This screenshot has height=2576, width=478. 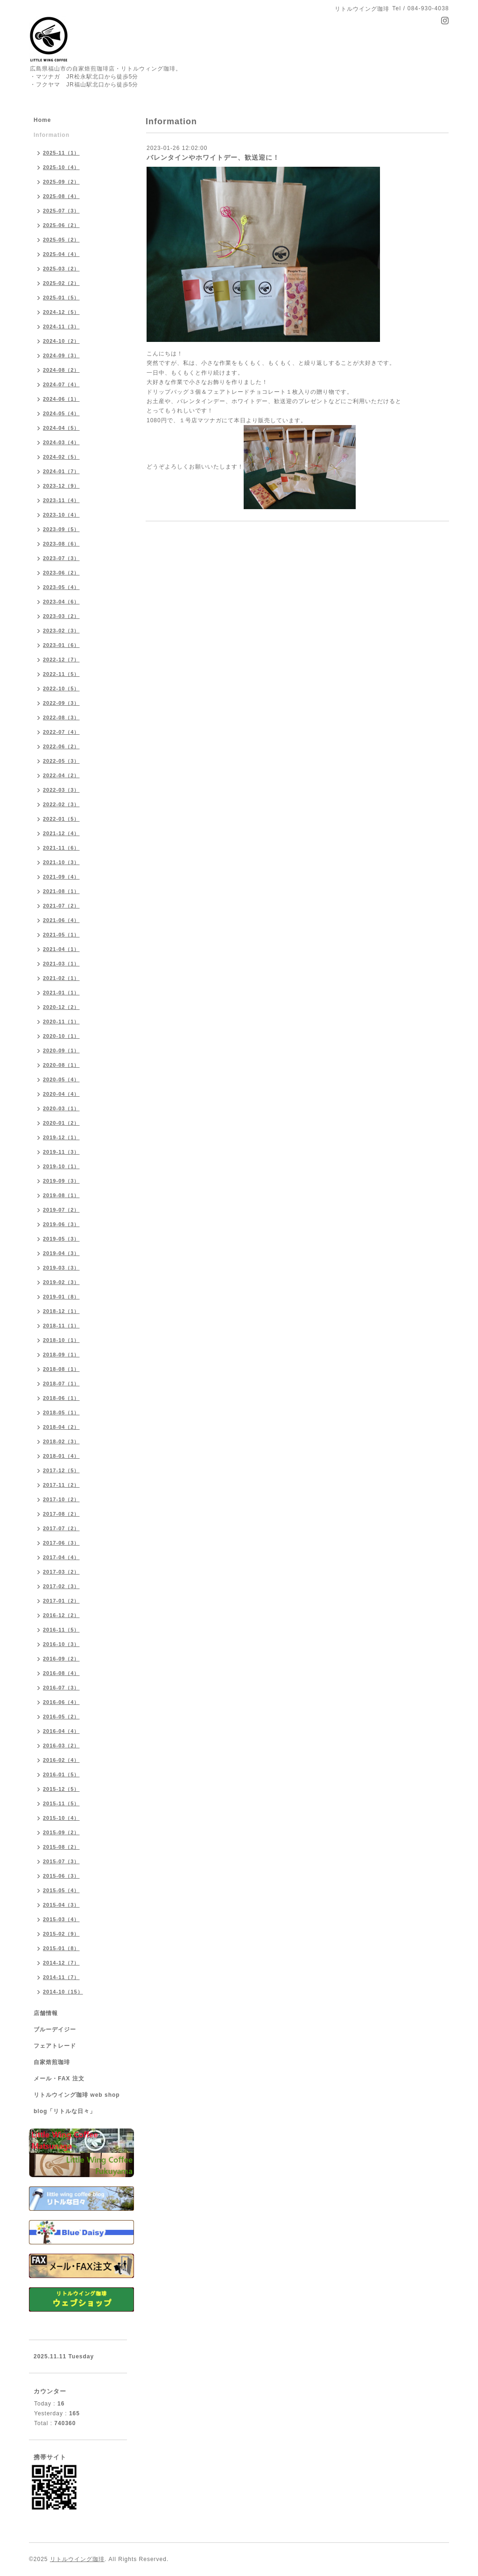 I want to click on 2025-07（3）, so click(x=61, y=210).